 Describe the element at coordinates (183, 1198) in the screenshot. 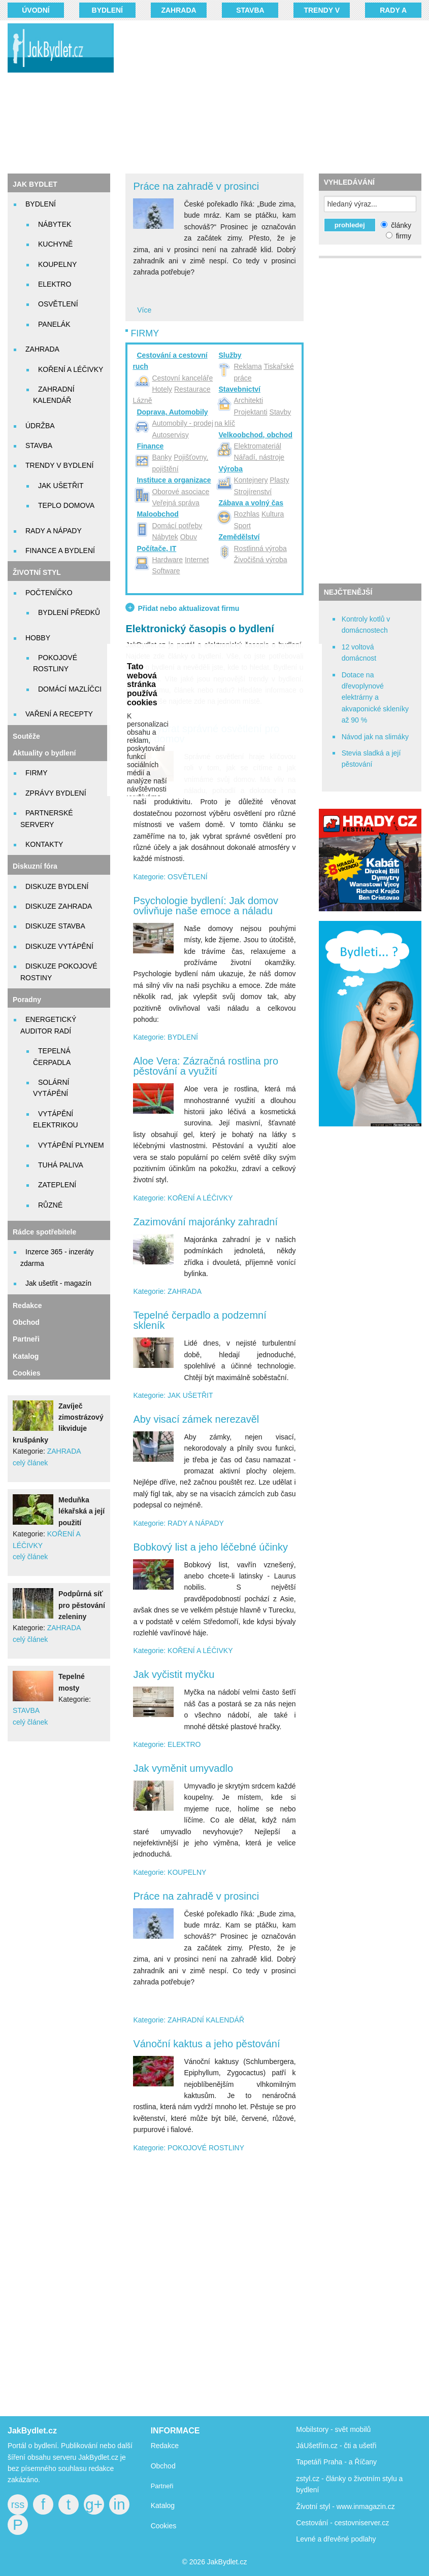

I see `Kategorie: KOŘENÍ A LÉČIVKY` at that location.